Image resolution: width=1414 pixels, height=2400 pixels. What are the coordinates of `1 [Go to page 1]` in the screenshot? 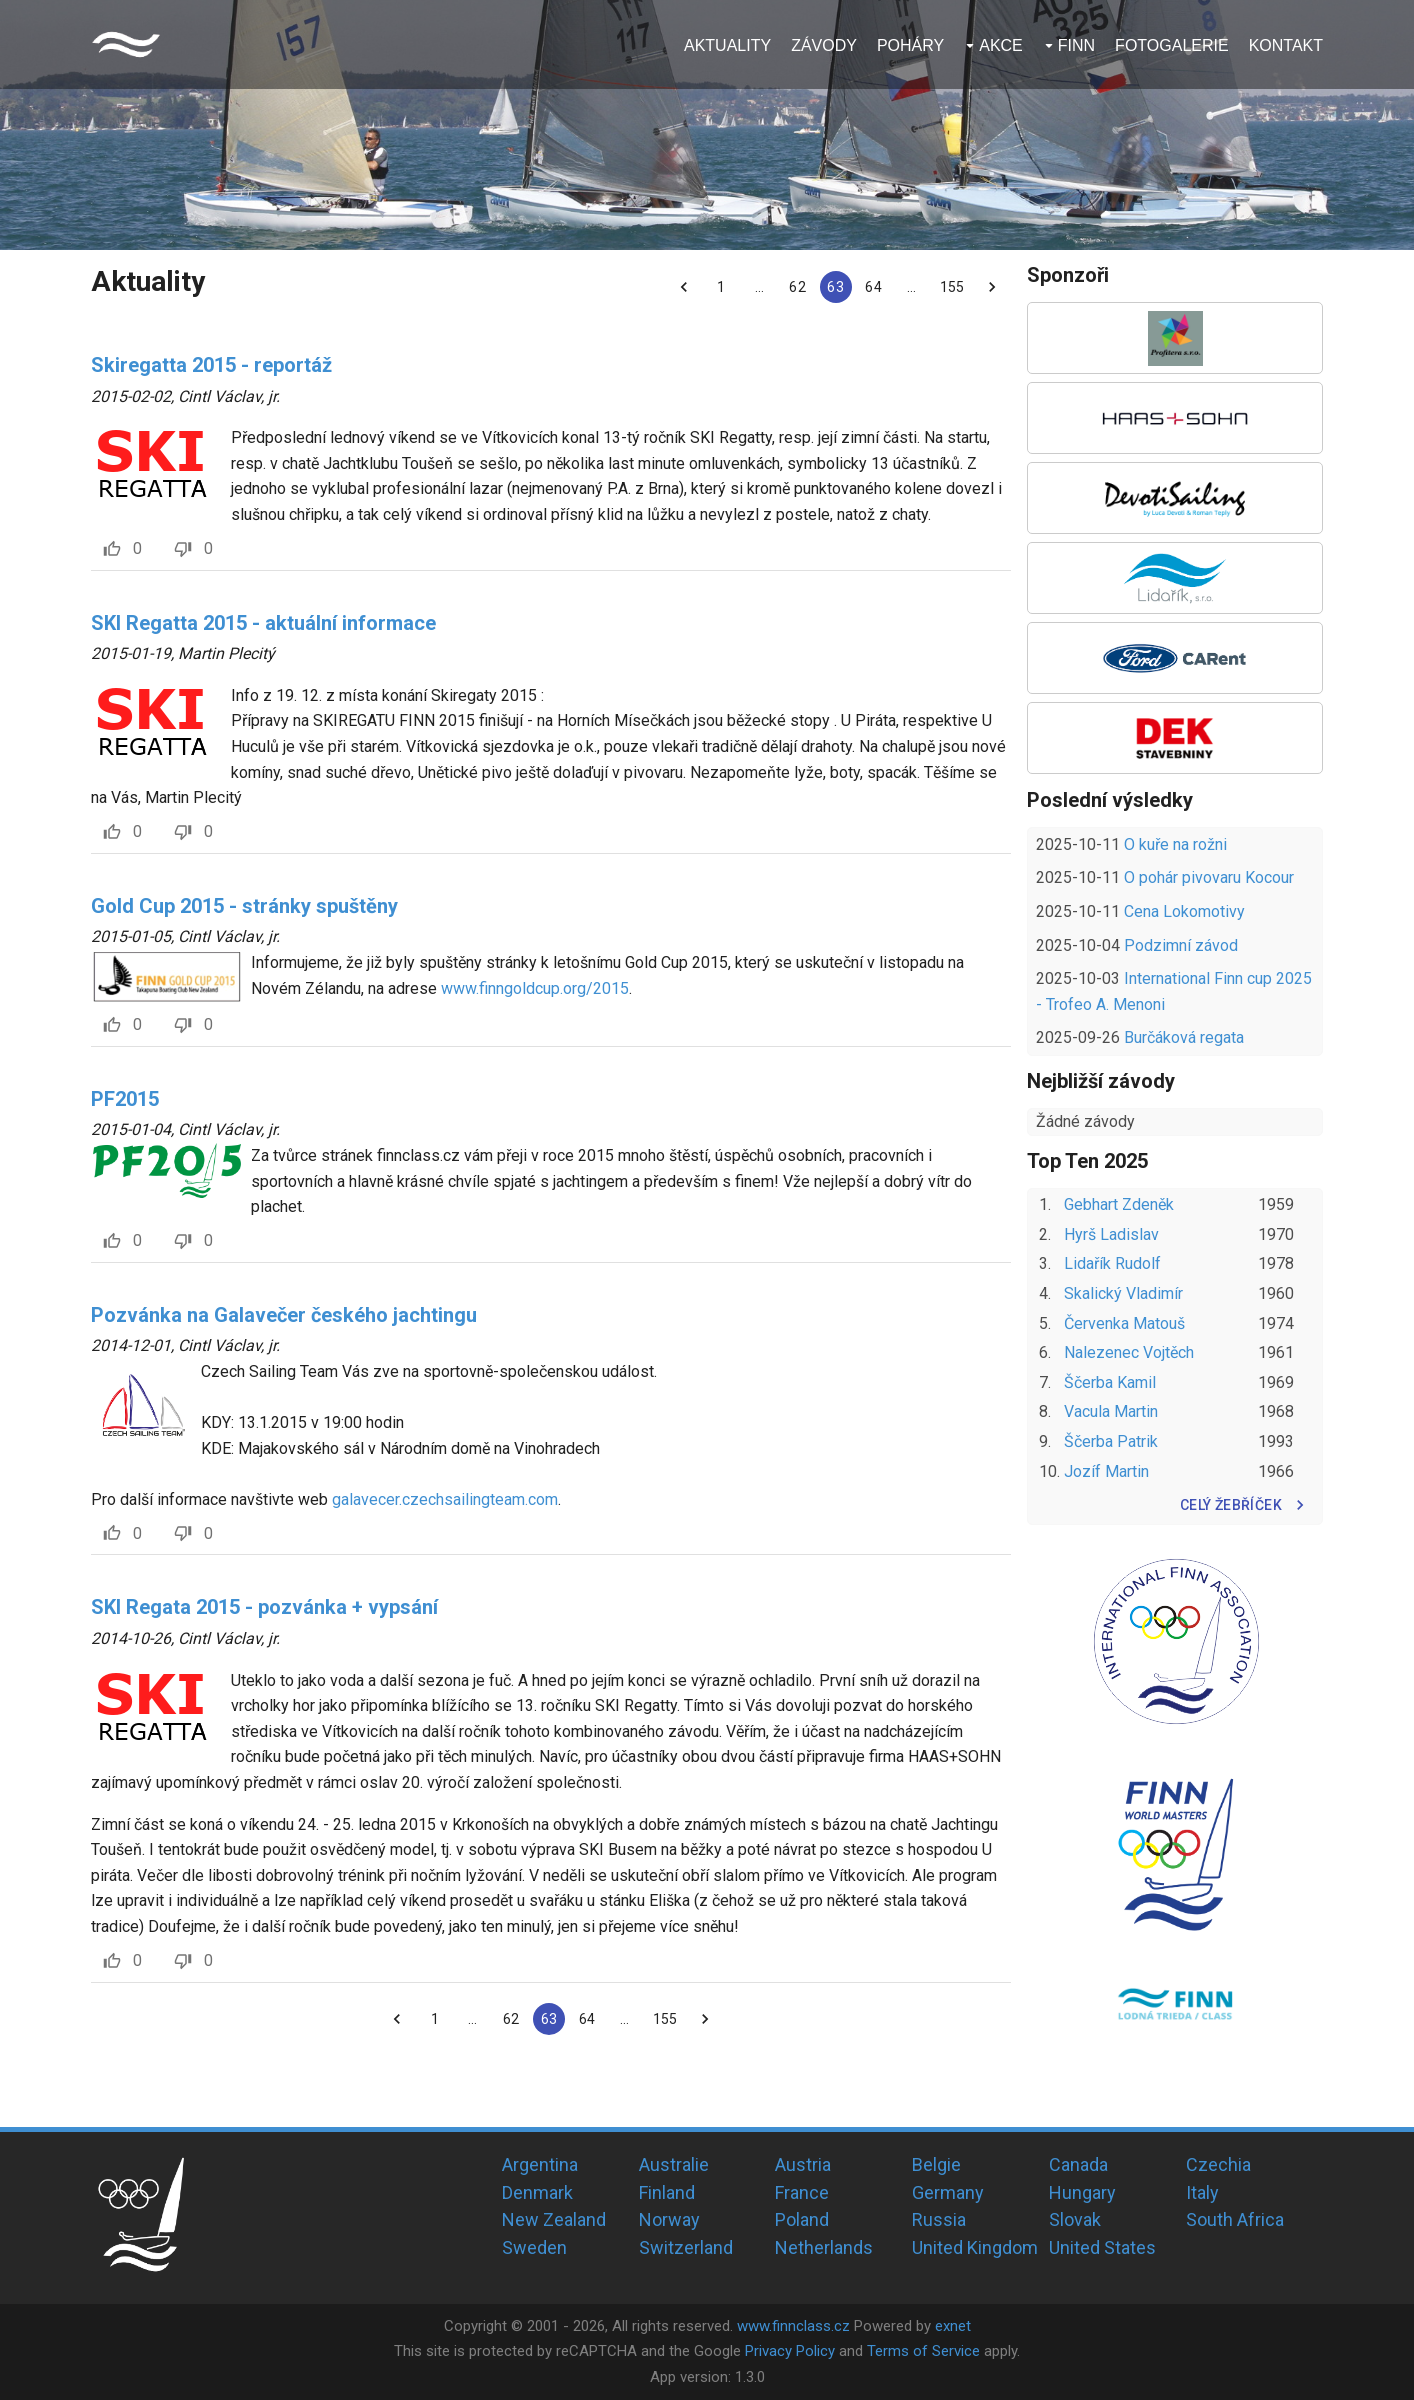 It's located at (722, 287).